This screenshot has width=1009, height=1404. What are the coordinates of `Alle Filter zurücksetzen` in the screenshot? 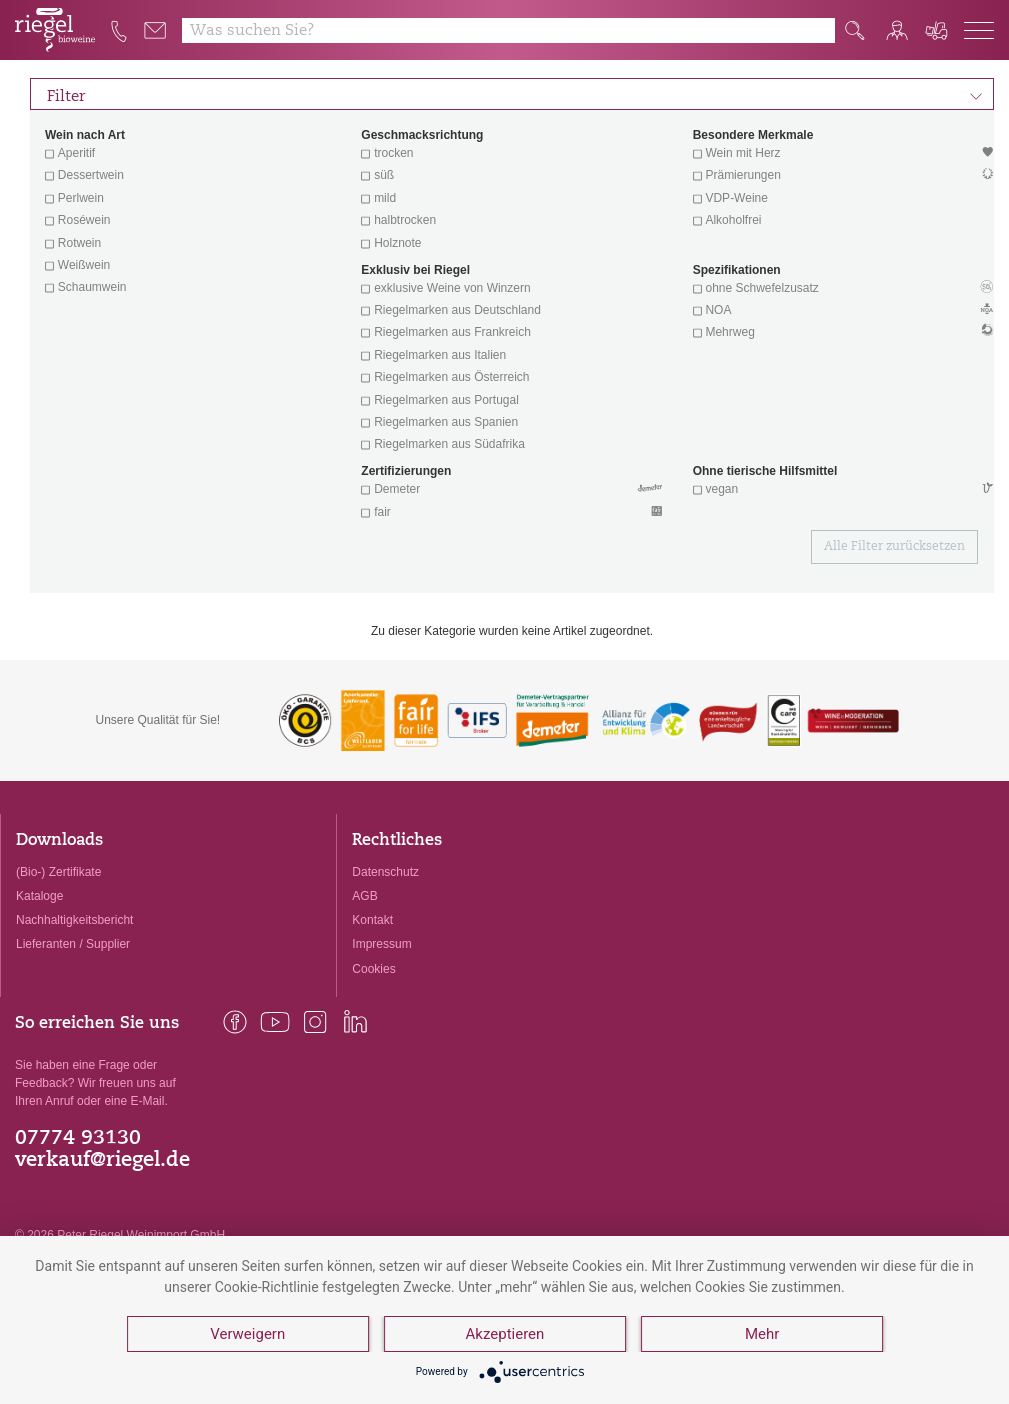 It's located at (894, 547).